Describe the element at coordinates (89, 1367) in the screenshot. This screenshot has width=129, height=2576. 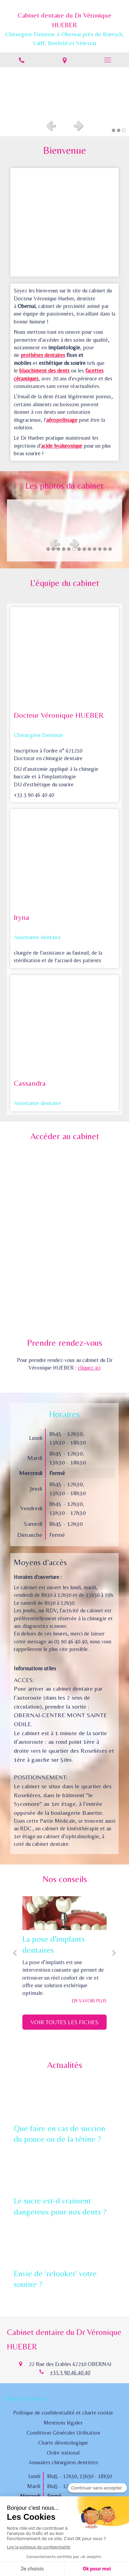
I see `cliquez-ici` at that location.